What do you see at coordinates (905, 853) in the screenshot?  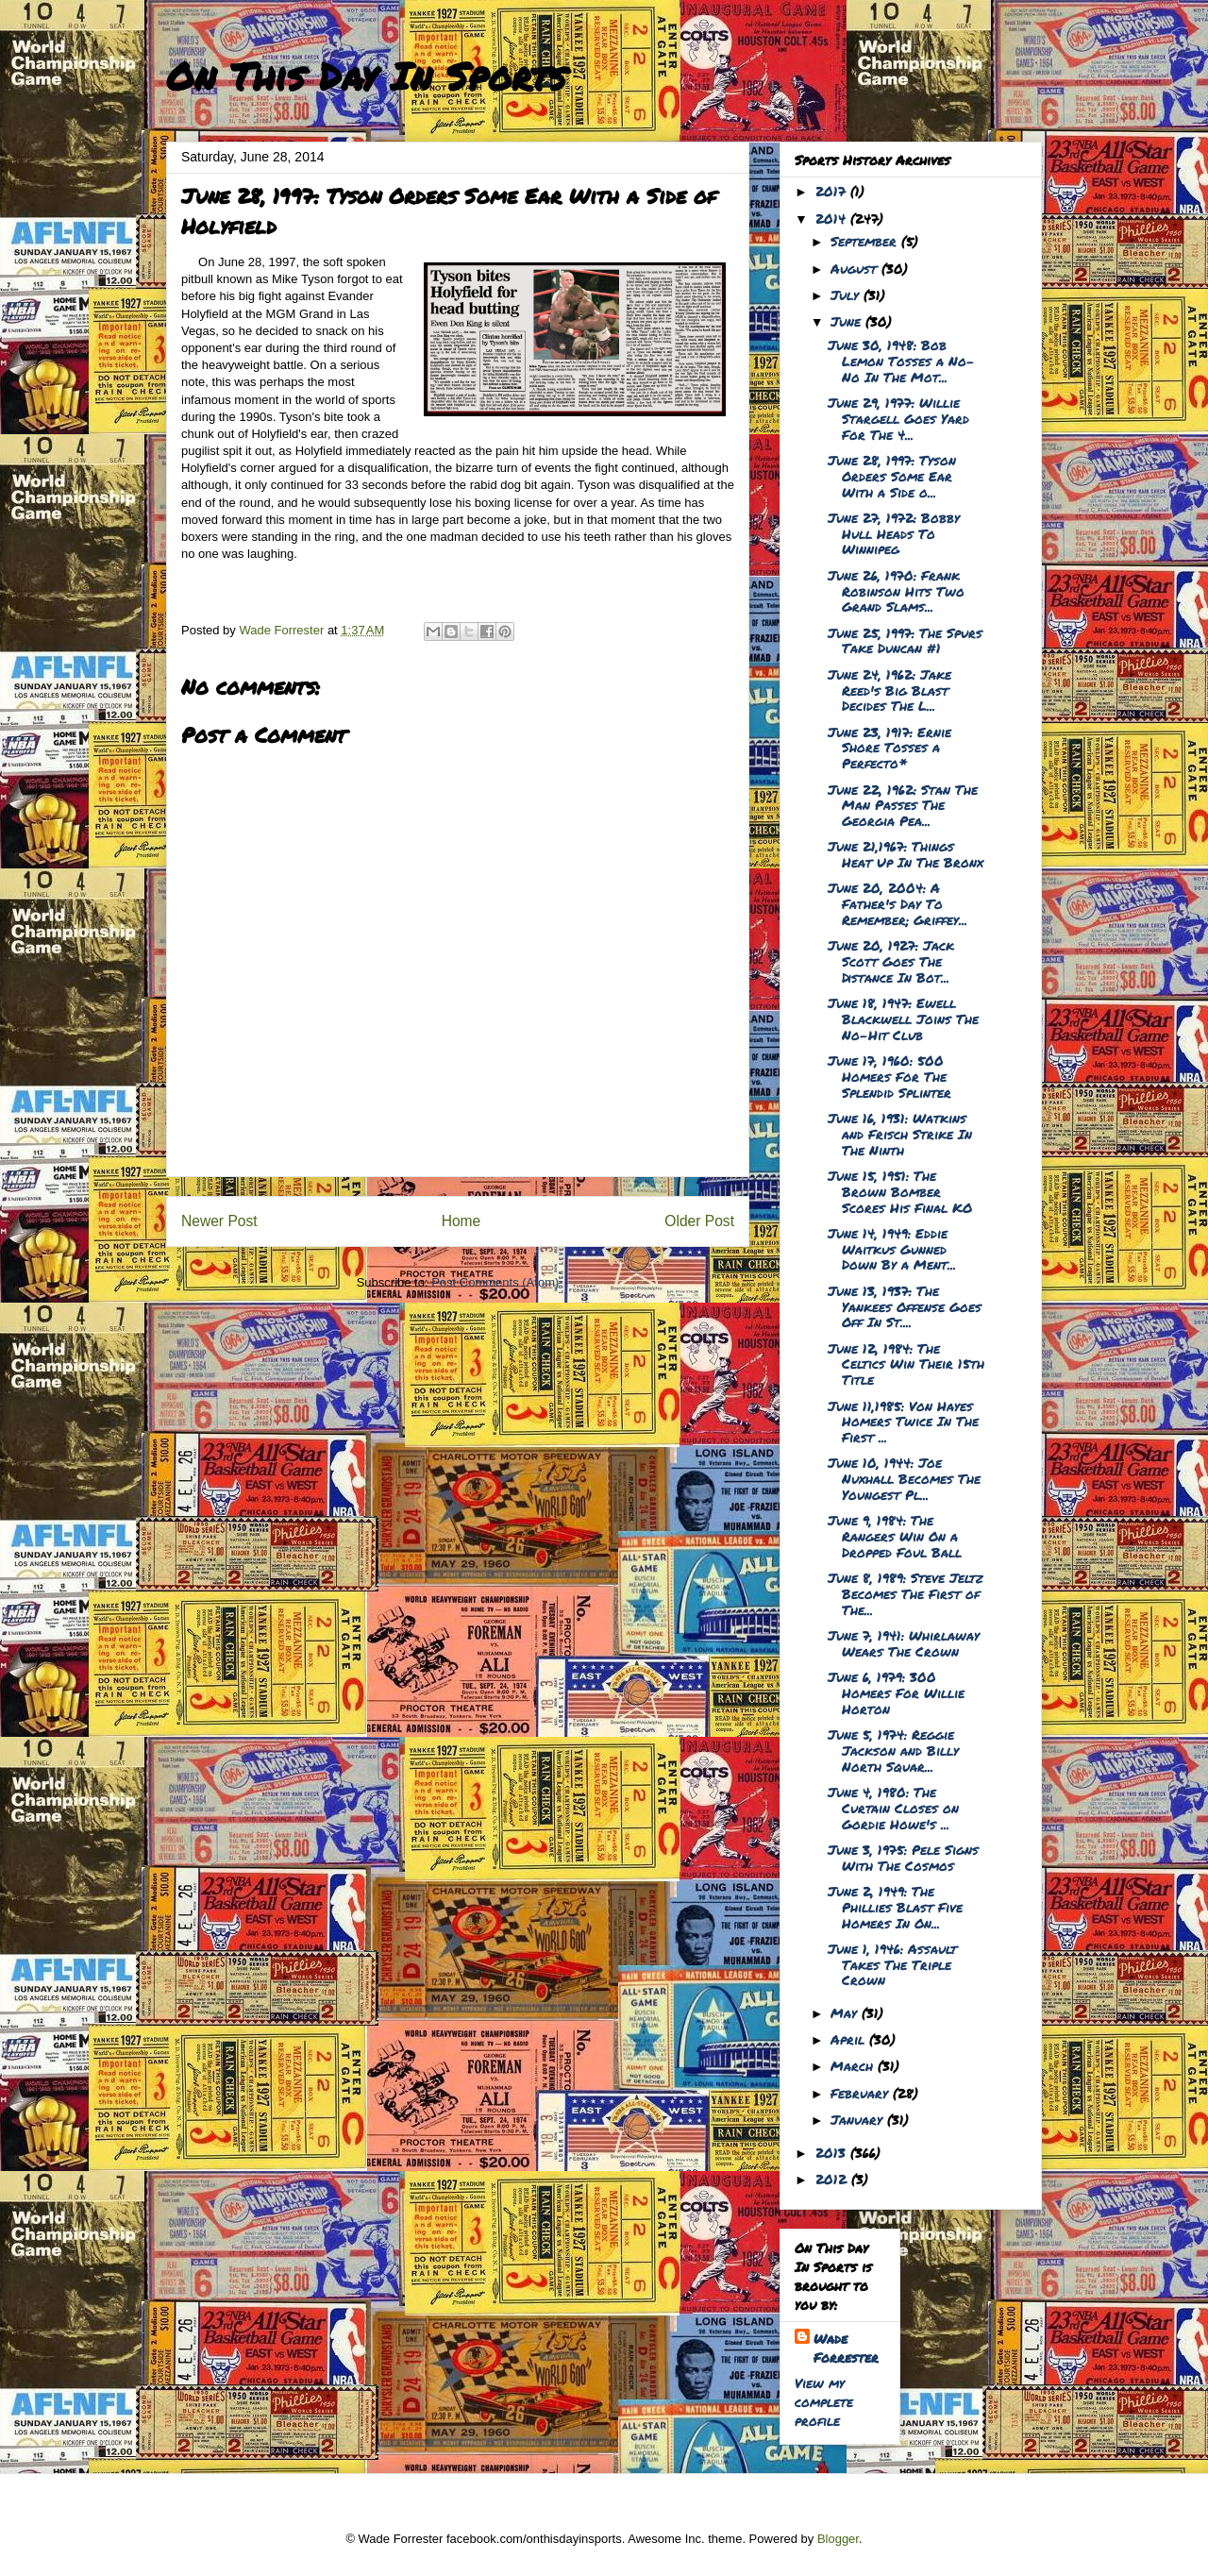 I see `June 21,1967: Things Heat Up In The Bronx` at bounding box center [905, 853].